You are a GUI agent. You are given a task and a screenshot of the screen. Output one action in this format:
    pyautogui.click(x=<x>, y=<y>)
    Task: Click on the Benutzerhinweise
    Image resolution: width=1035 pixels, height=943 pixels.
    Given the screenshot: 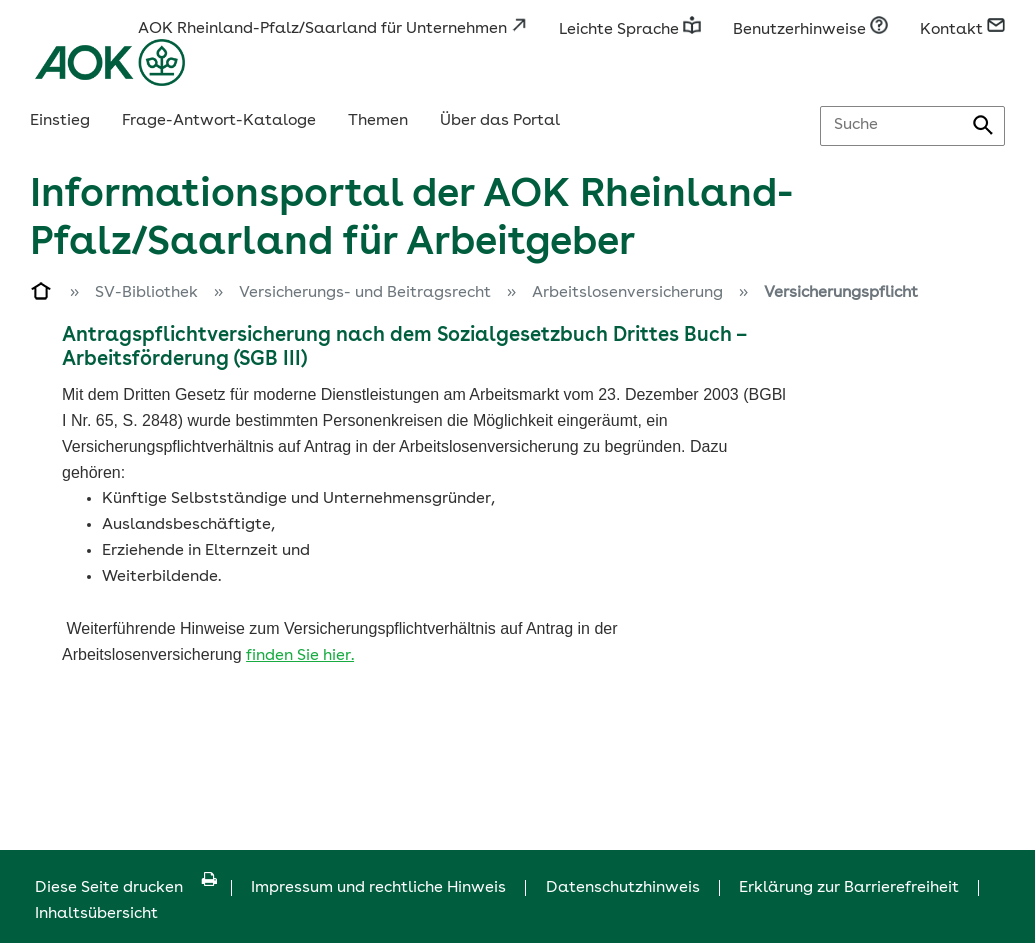 What is the action you would take?
    pyautogui.click(x=810, y=30)
    